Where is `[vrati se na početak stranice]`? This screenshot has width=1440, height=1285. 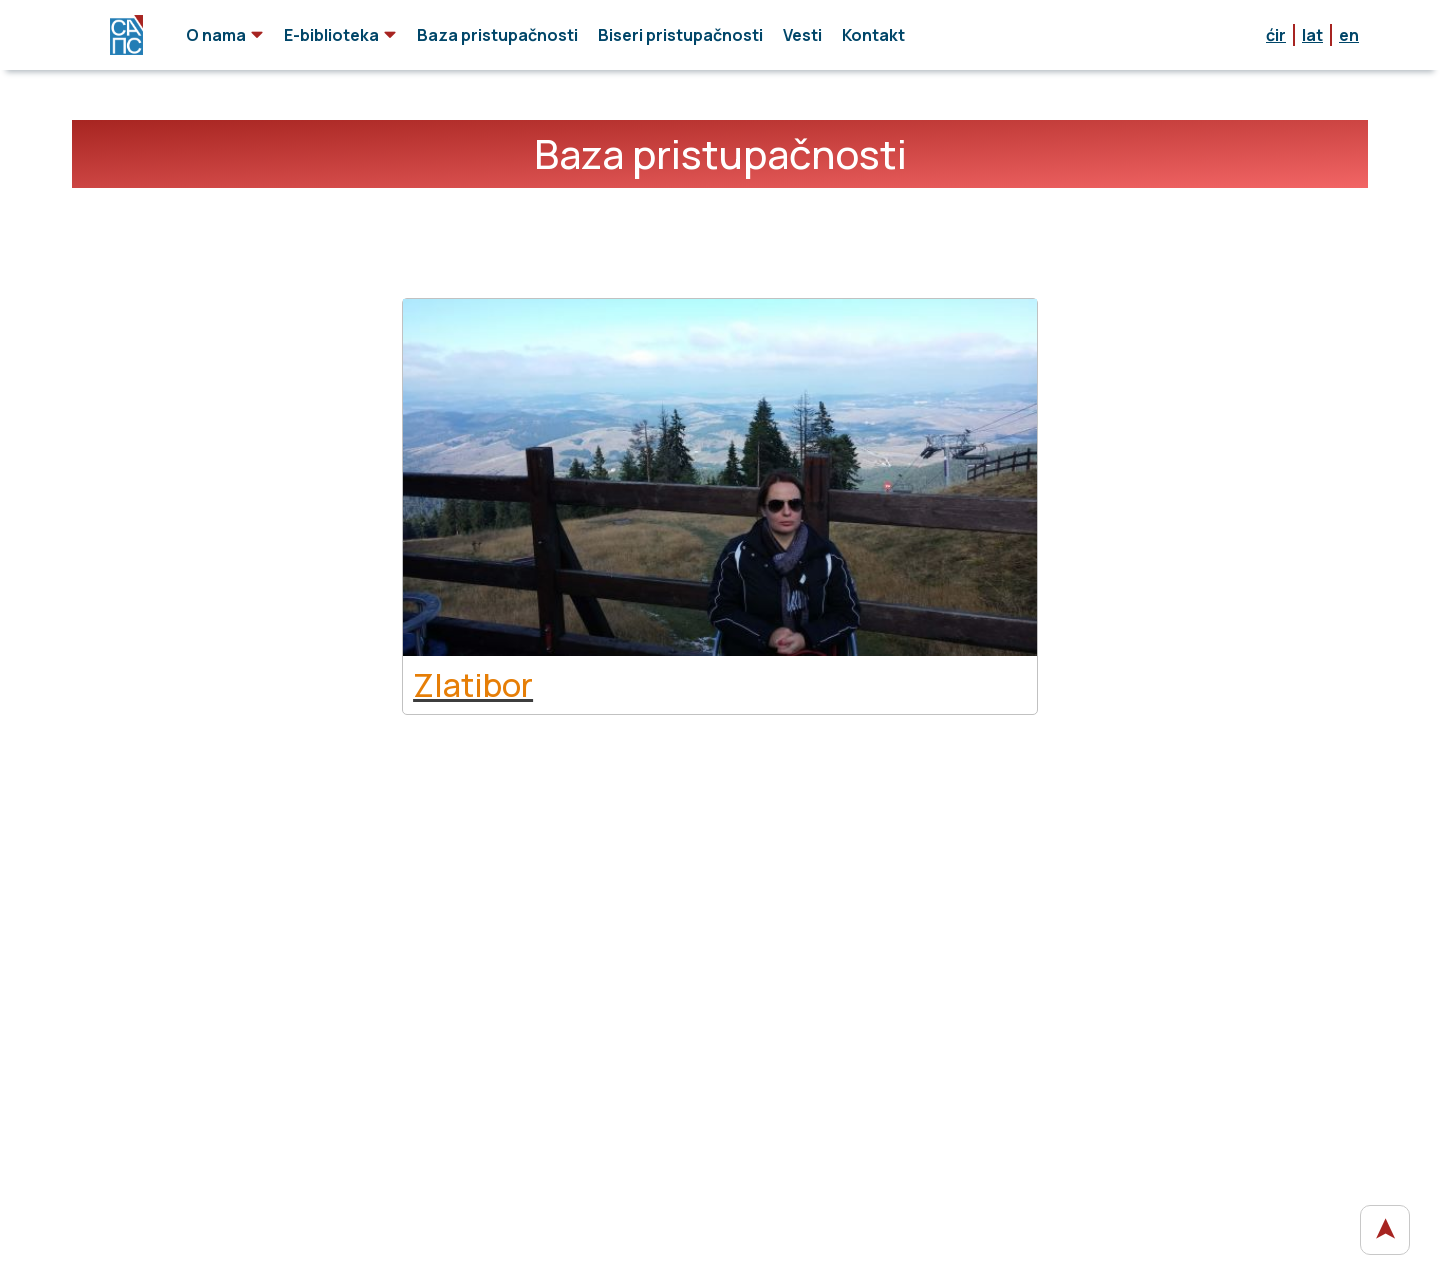
[vrati se na početak stranice] is located at coordinates (1385, 1230).